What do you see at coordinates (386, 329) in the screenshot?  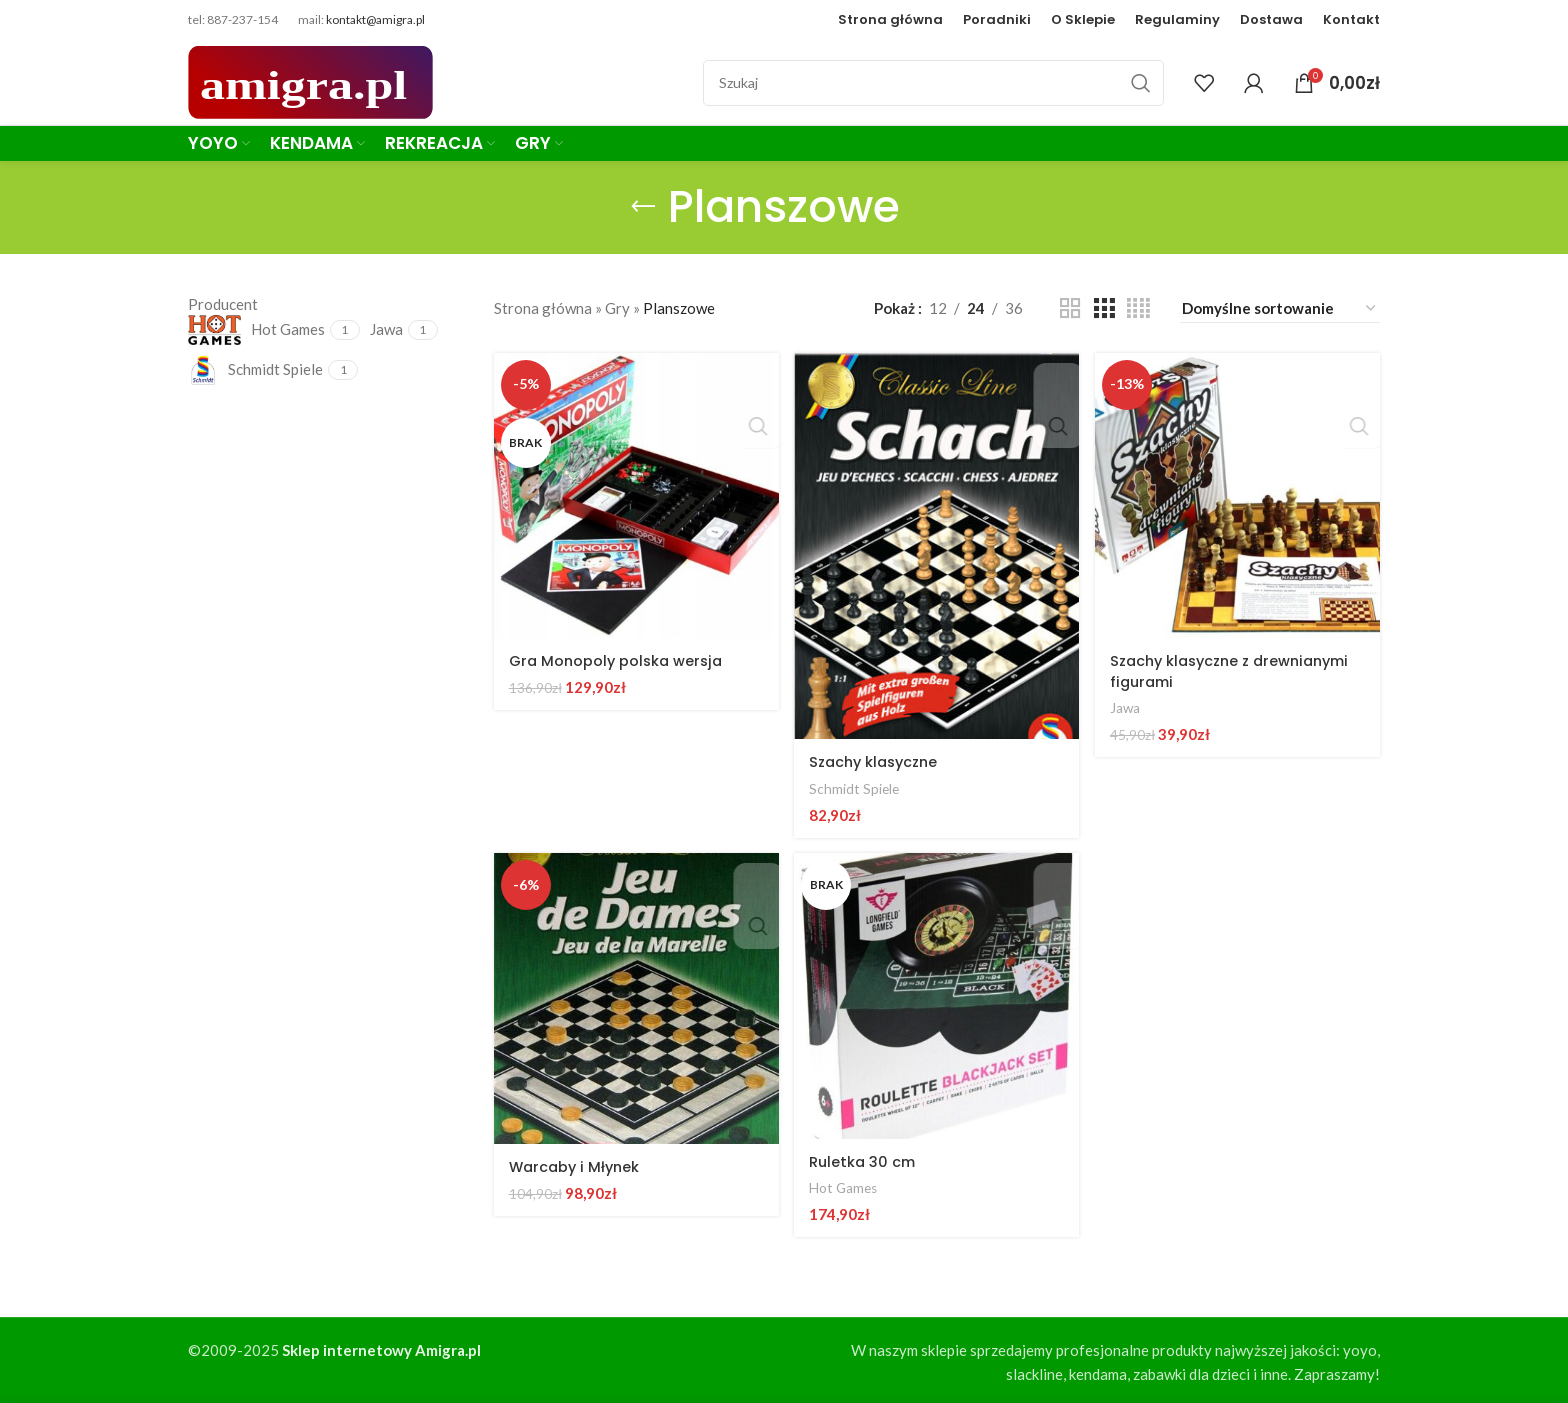 I see `[Filter by Jawa]` at bounding box center [386, 329].